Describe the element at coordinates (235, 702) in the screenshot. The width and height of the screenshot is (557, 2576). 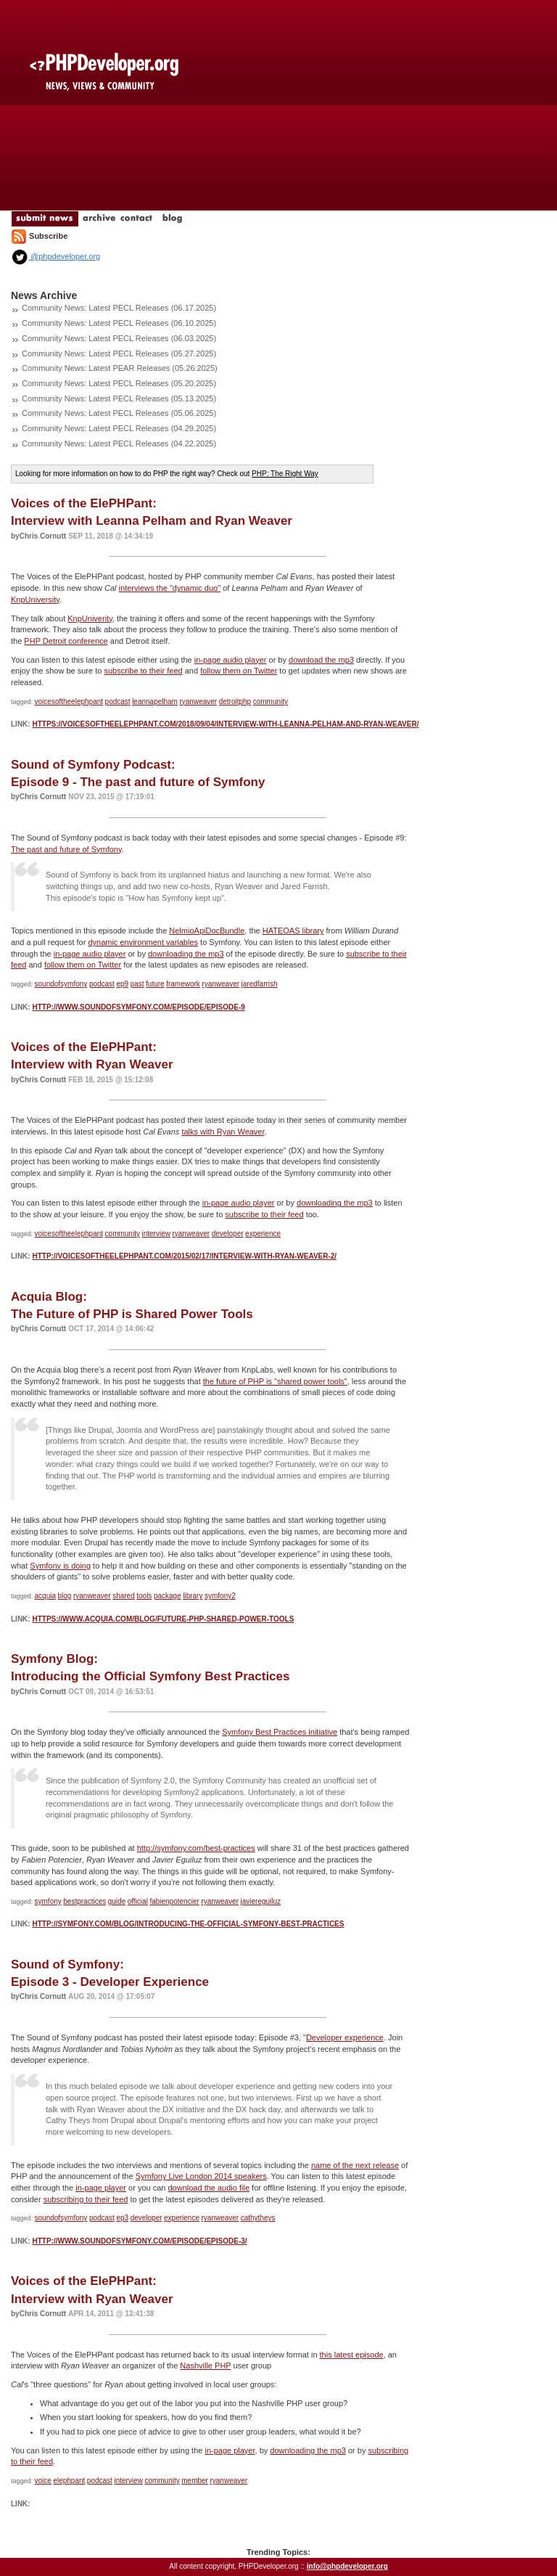
I see `detroitphp` at that location.